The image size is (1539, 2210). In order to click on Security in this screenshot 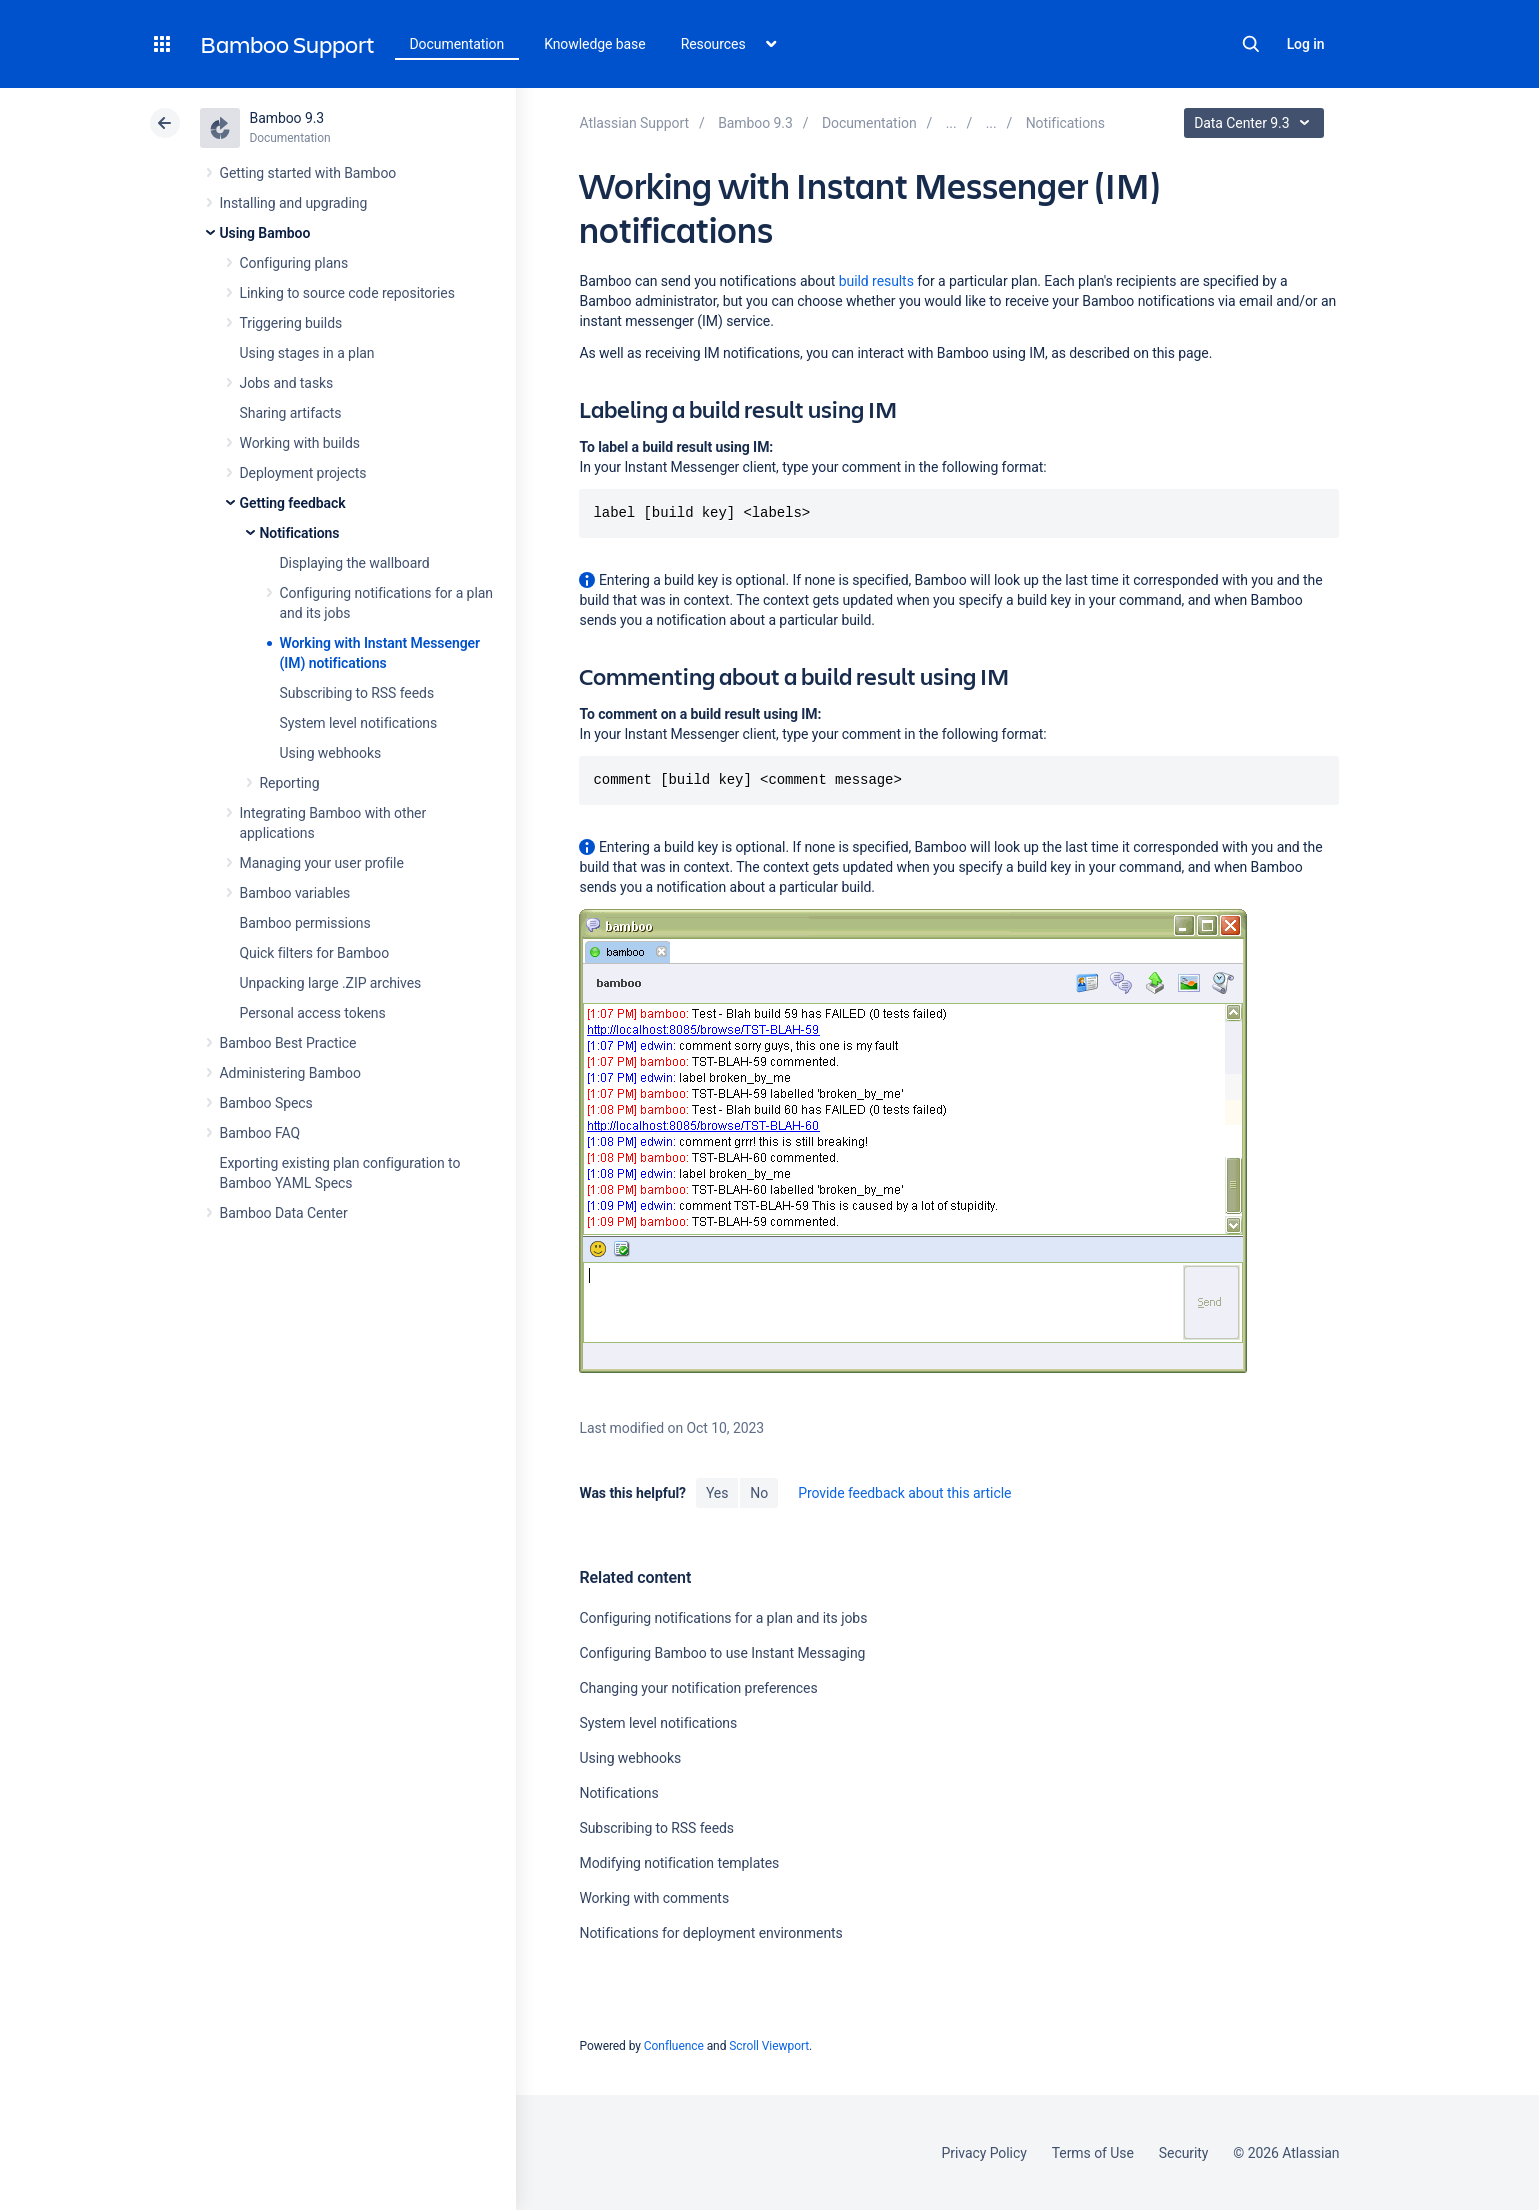, I will do `click(1184, 2153)`.